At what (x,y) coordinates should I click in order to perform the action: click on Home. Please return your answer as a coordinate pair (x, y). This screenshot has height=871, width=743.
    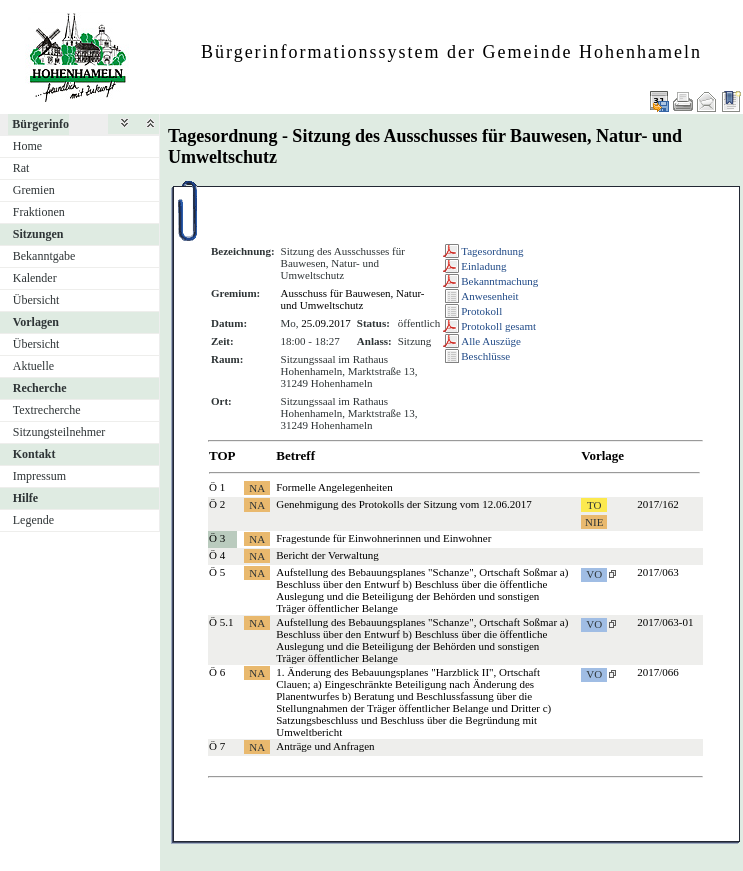
    Looking at the image, I should click on (27, 146).